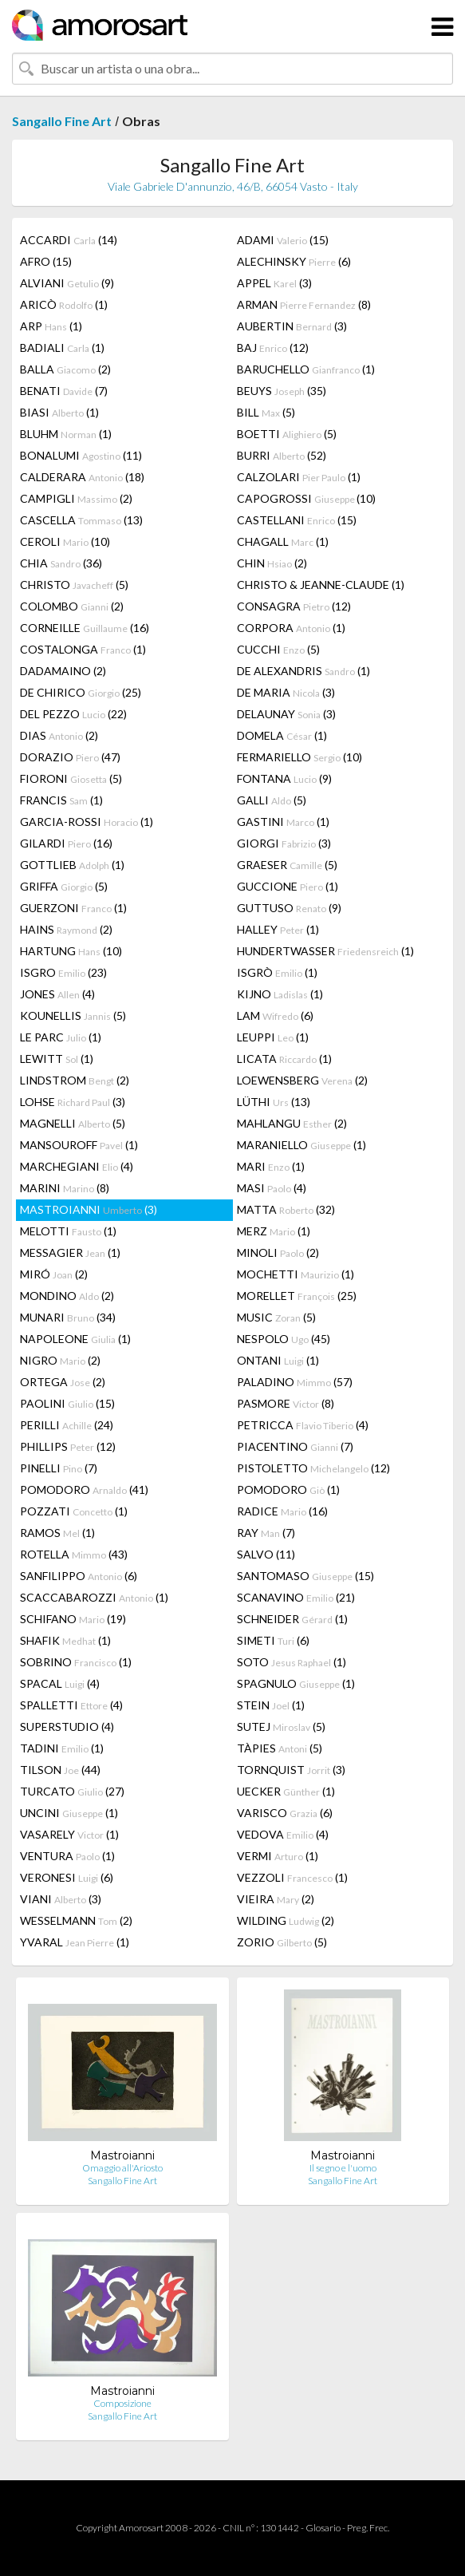  I want to click on Glosario, so click(323, 2528).